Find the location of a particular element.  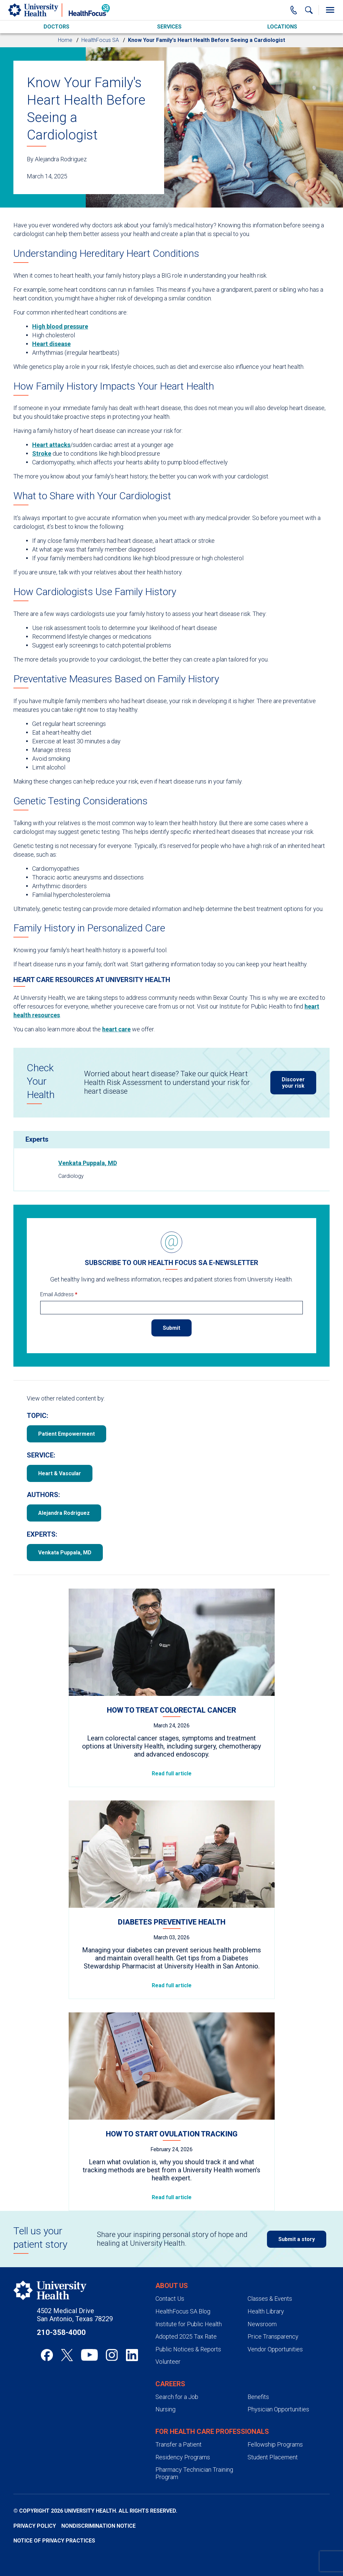

Contact Us is located at coordinates (169, 2298).